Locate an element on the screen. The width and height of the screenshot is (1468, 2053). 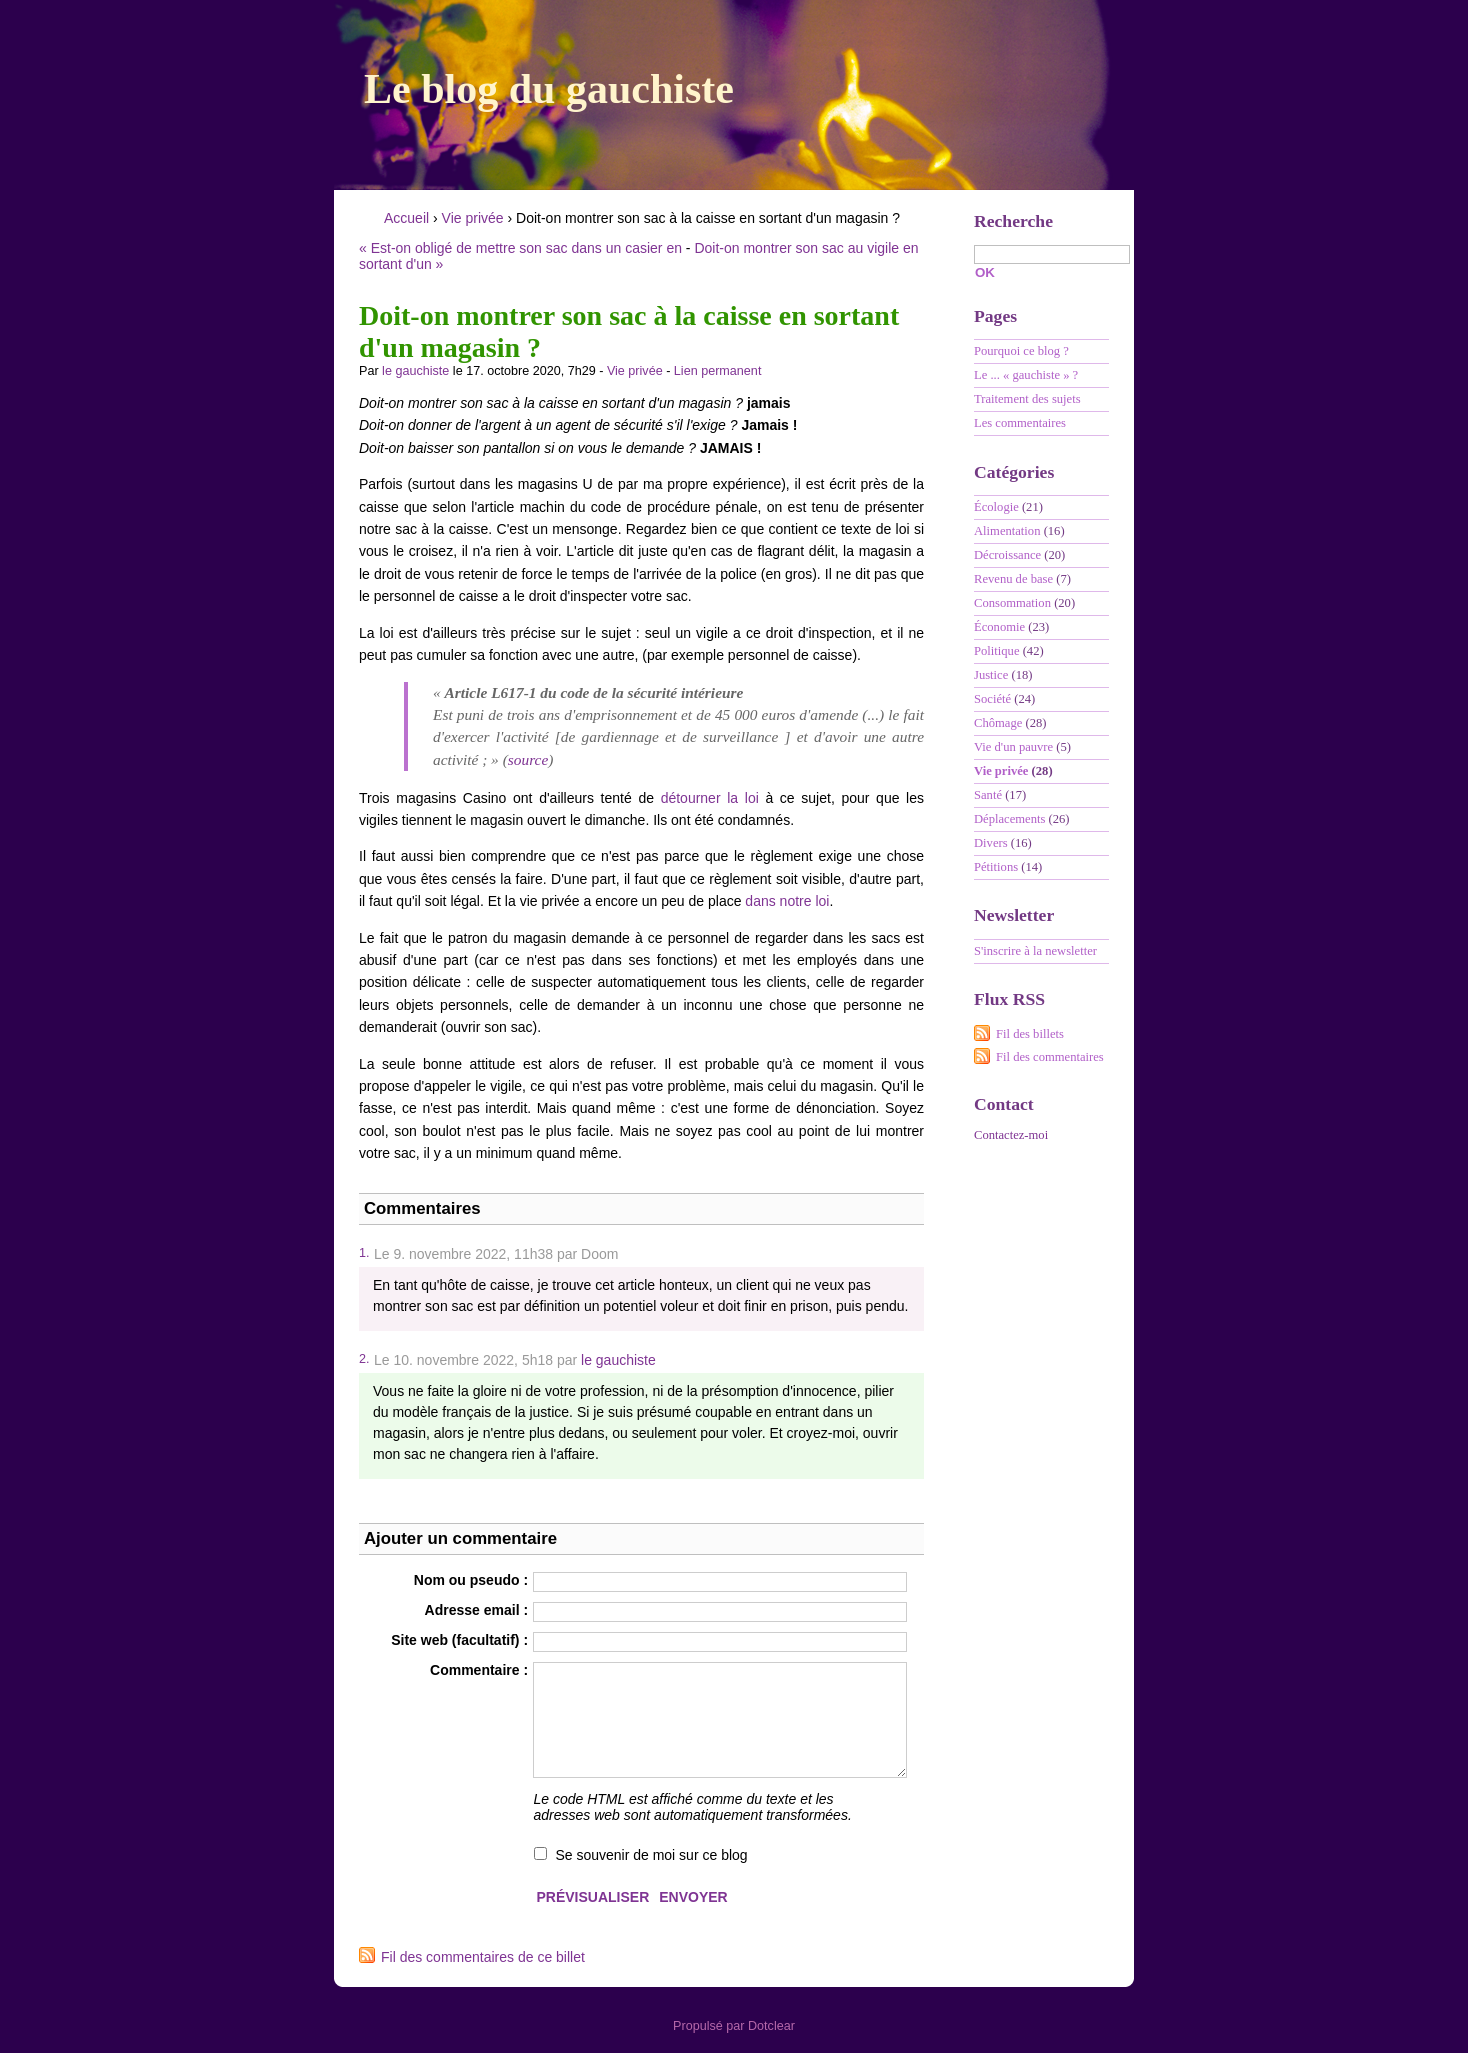
Le ... « gauchiste » ? is located at coordinates (1026, 375).